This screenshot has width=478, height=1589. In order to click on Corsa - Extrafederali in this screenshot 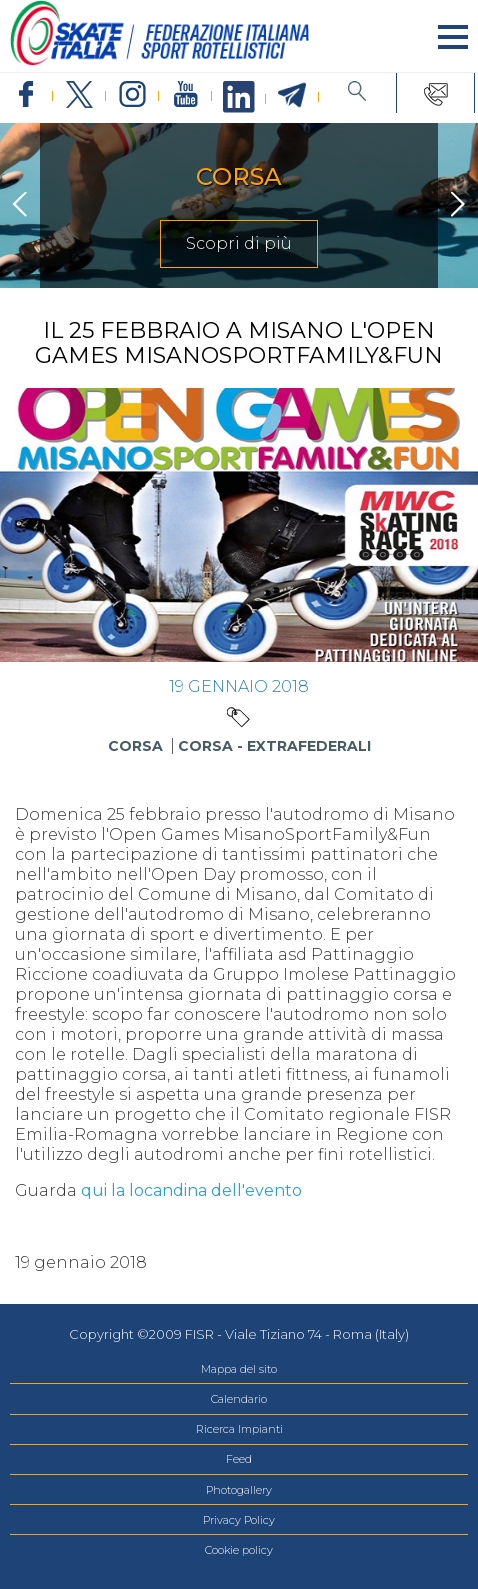, I will do `click(274, 746)`.